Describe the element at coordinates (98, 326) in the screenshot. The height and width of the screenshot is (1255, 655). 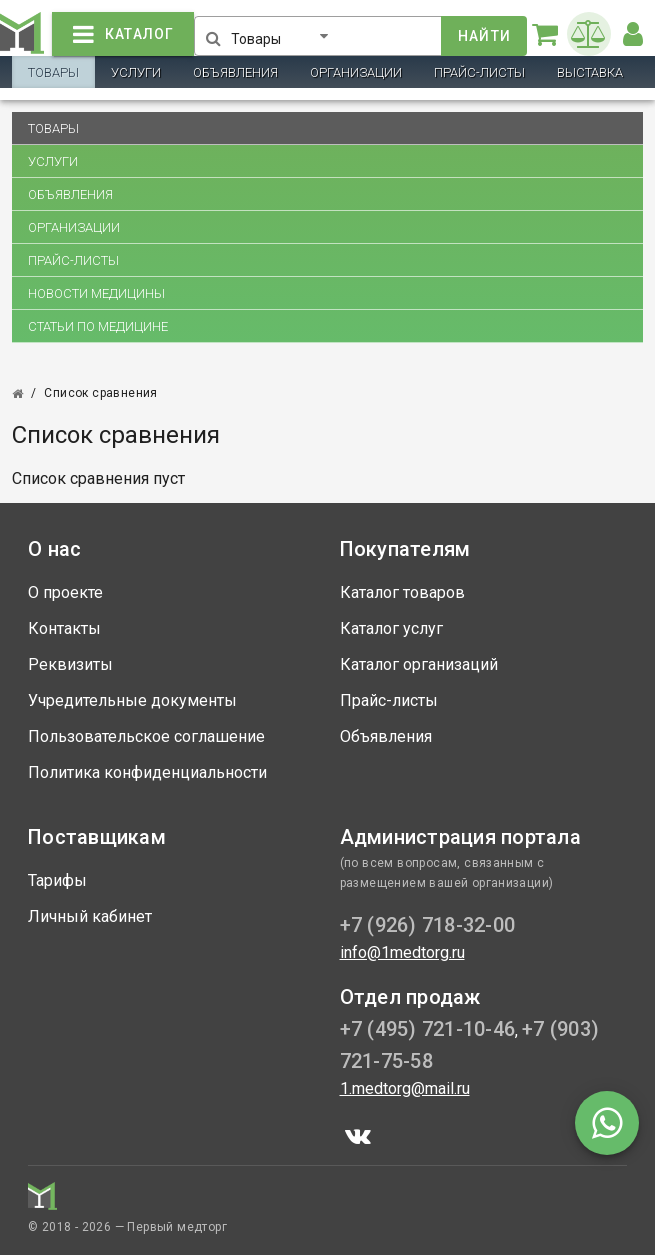
I see `Статьи по медицине` at that location.